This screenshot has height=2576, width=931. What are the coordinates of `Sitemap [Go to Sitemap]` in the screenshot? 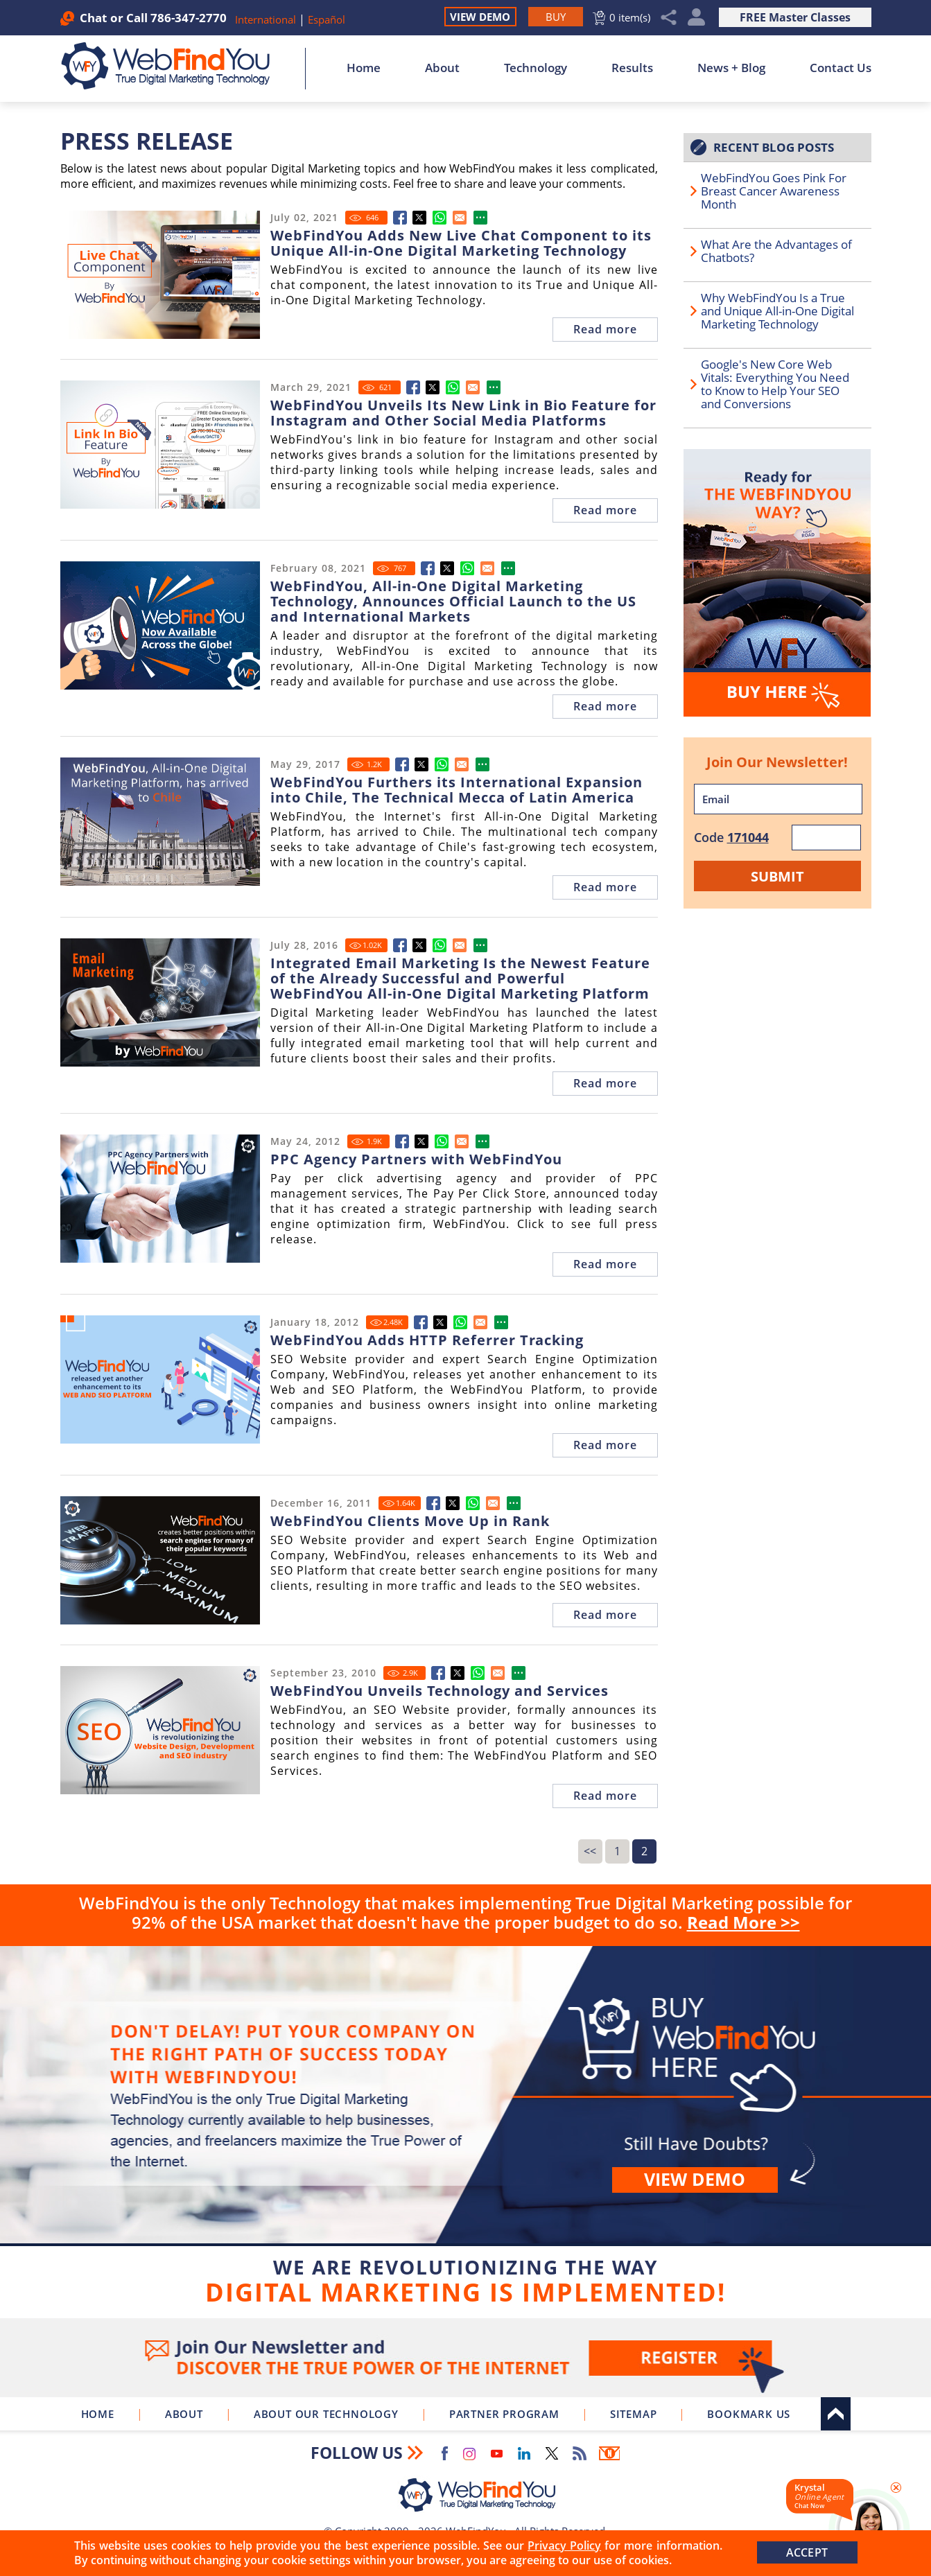 It's located at (633, 2414).